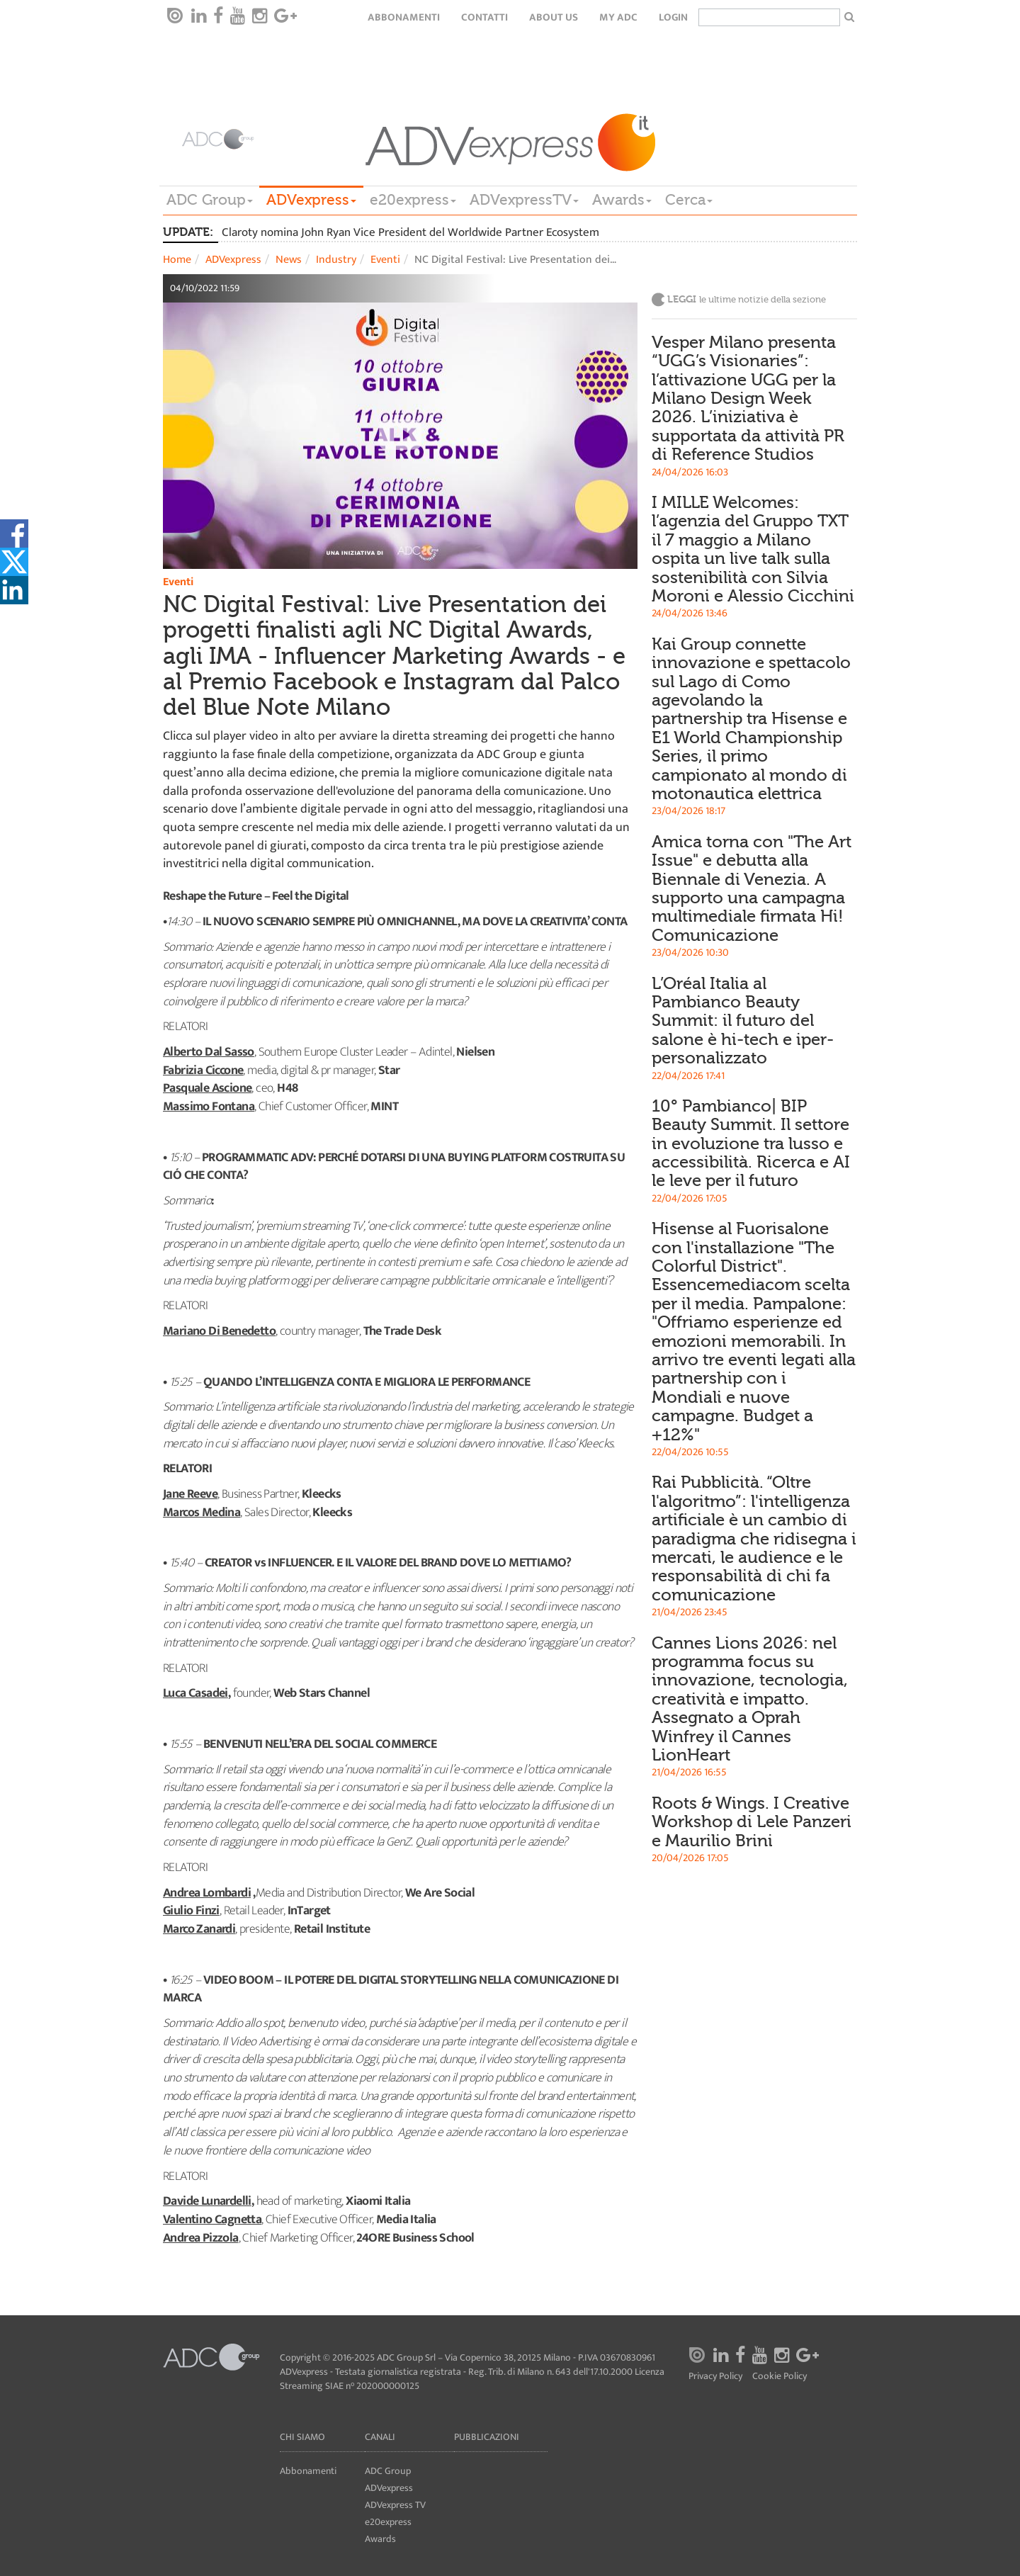 The image size is (1020, 2576). Describe the element at coordinates (190, 1494) in the screenshot. I see `Jane Reeve` at that location.